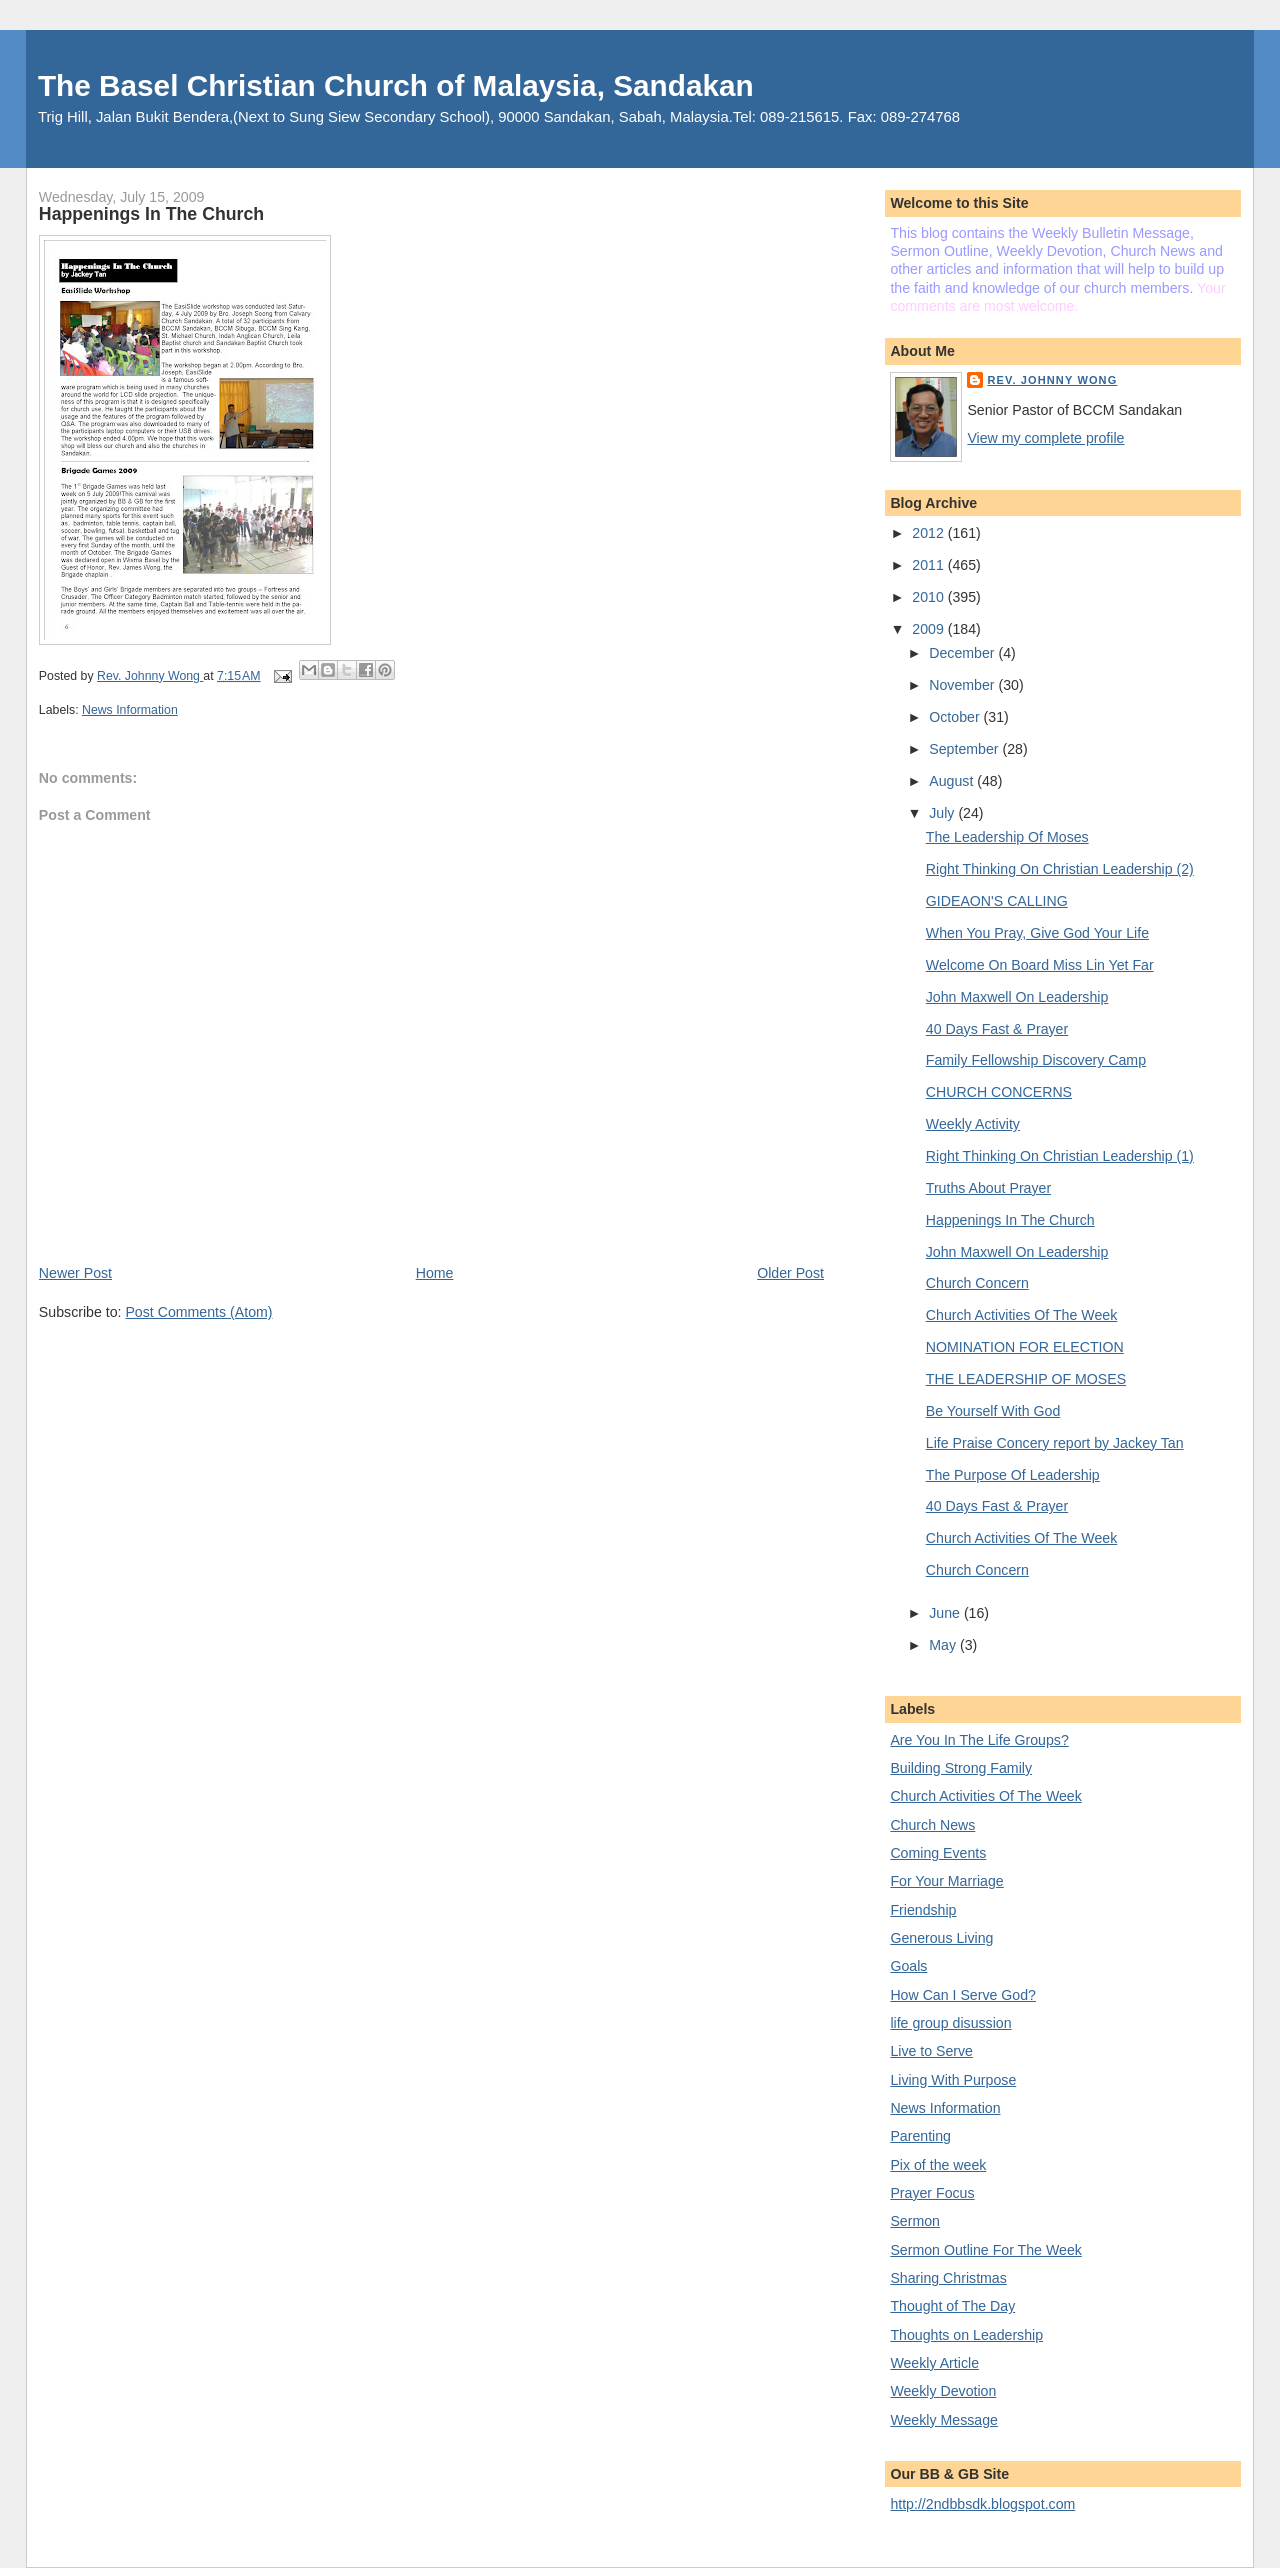  I want to click on NOMINATION FOR ELECTION, so click(1025, 1347).